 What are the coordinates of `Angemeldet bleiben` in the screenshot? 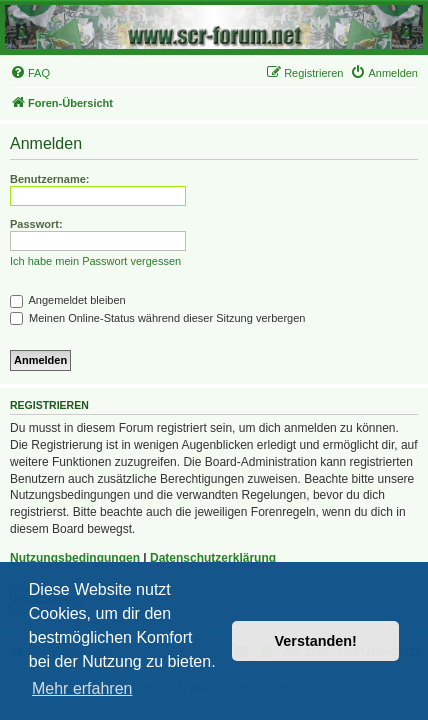 It's located at (68, 300).